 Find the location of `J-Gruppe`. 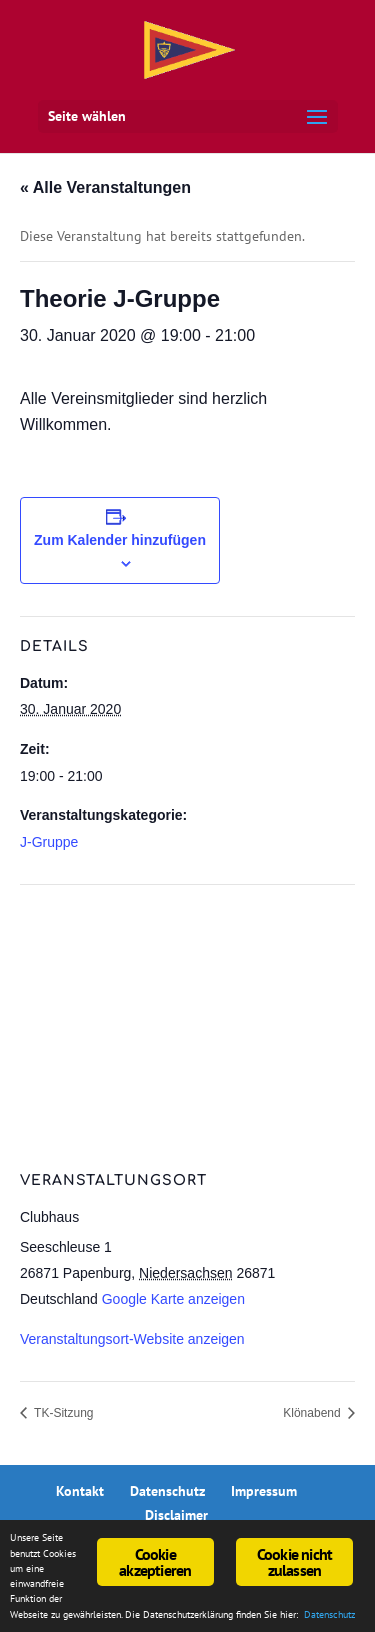

J-Gruppe is located at coordinates (49, 842).